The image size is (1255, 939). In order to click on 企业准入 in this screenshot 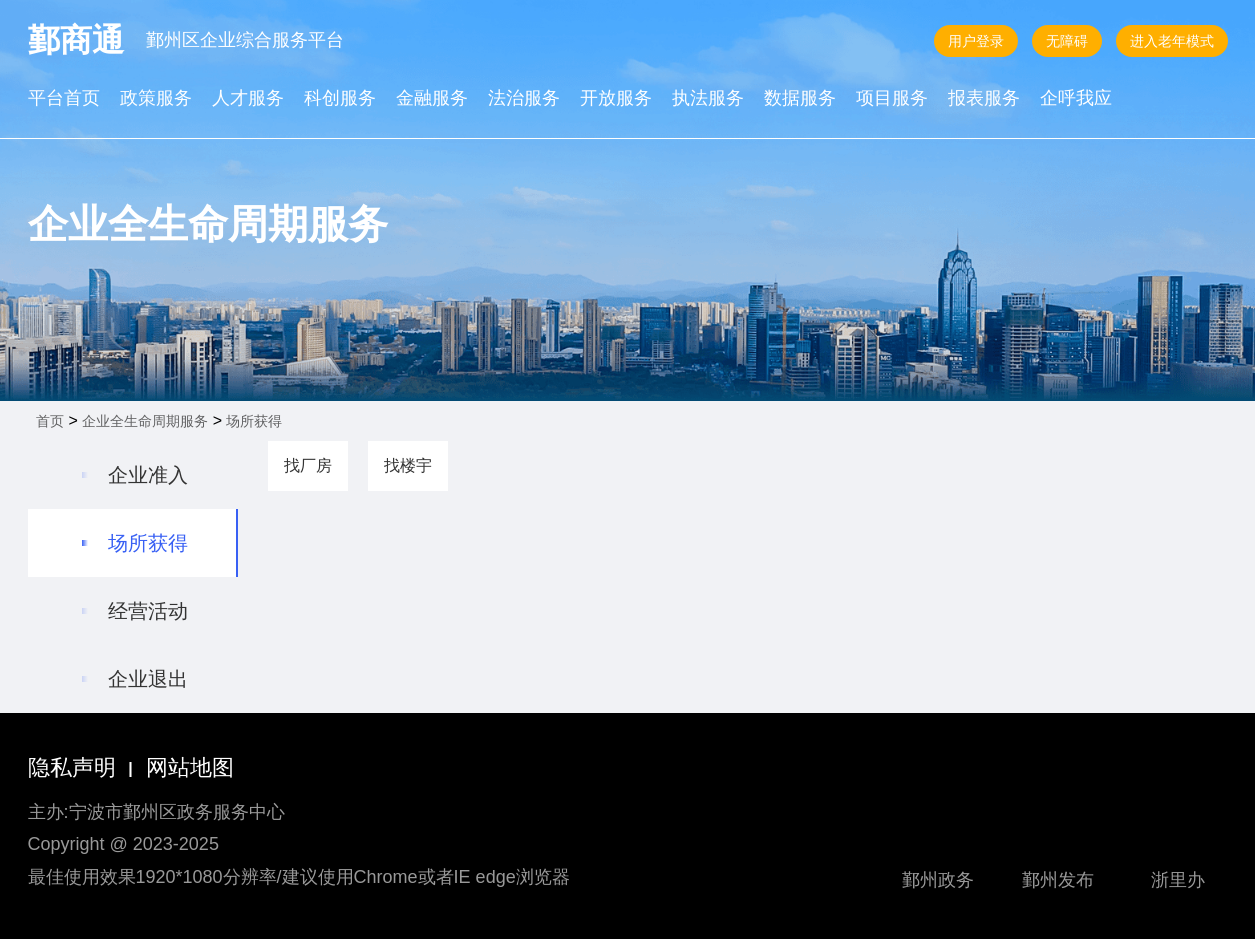, I will do `click(148, 475)`.